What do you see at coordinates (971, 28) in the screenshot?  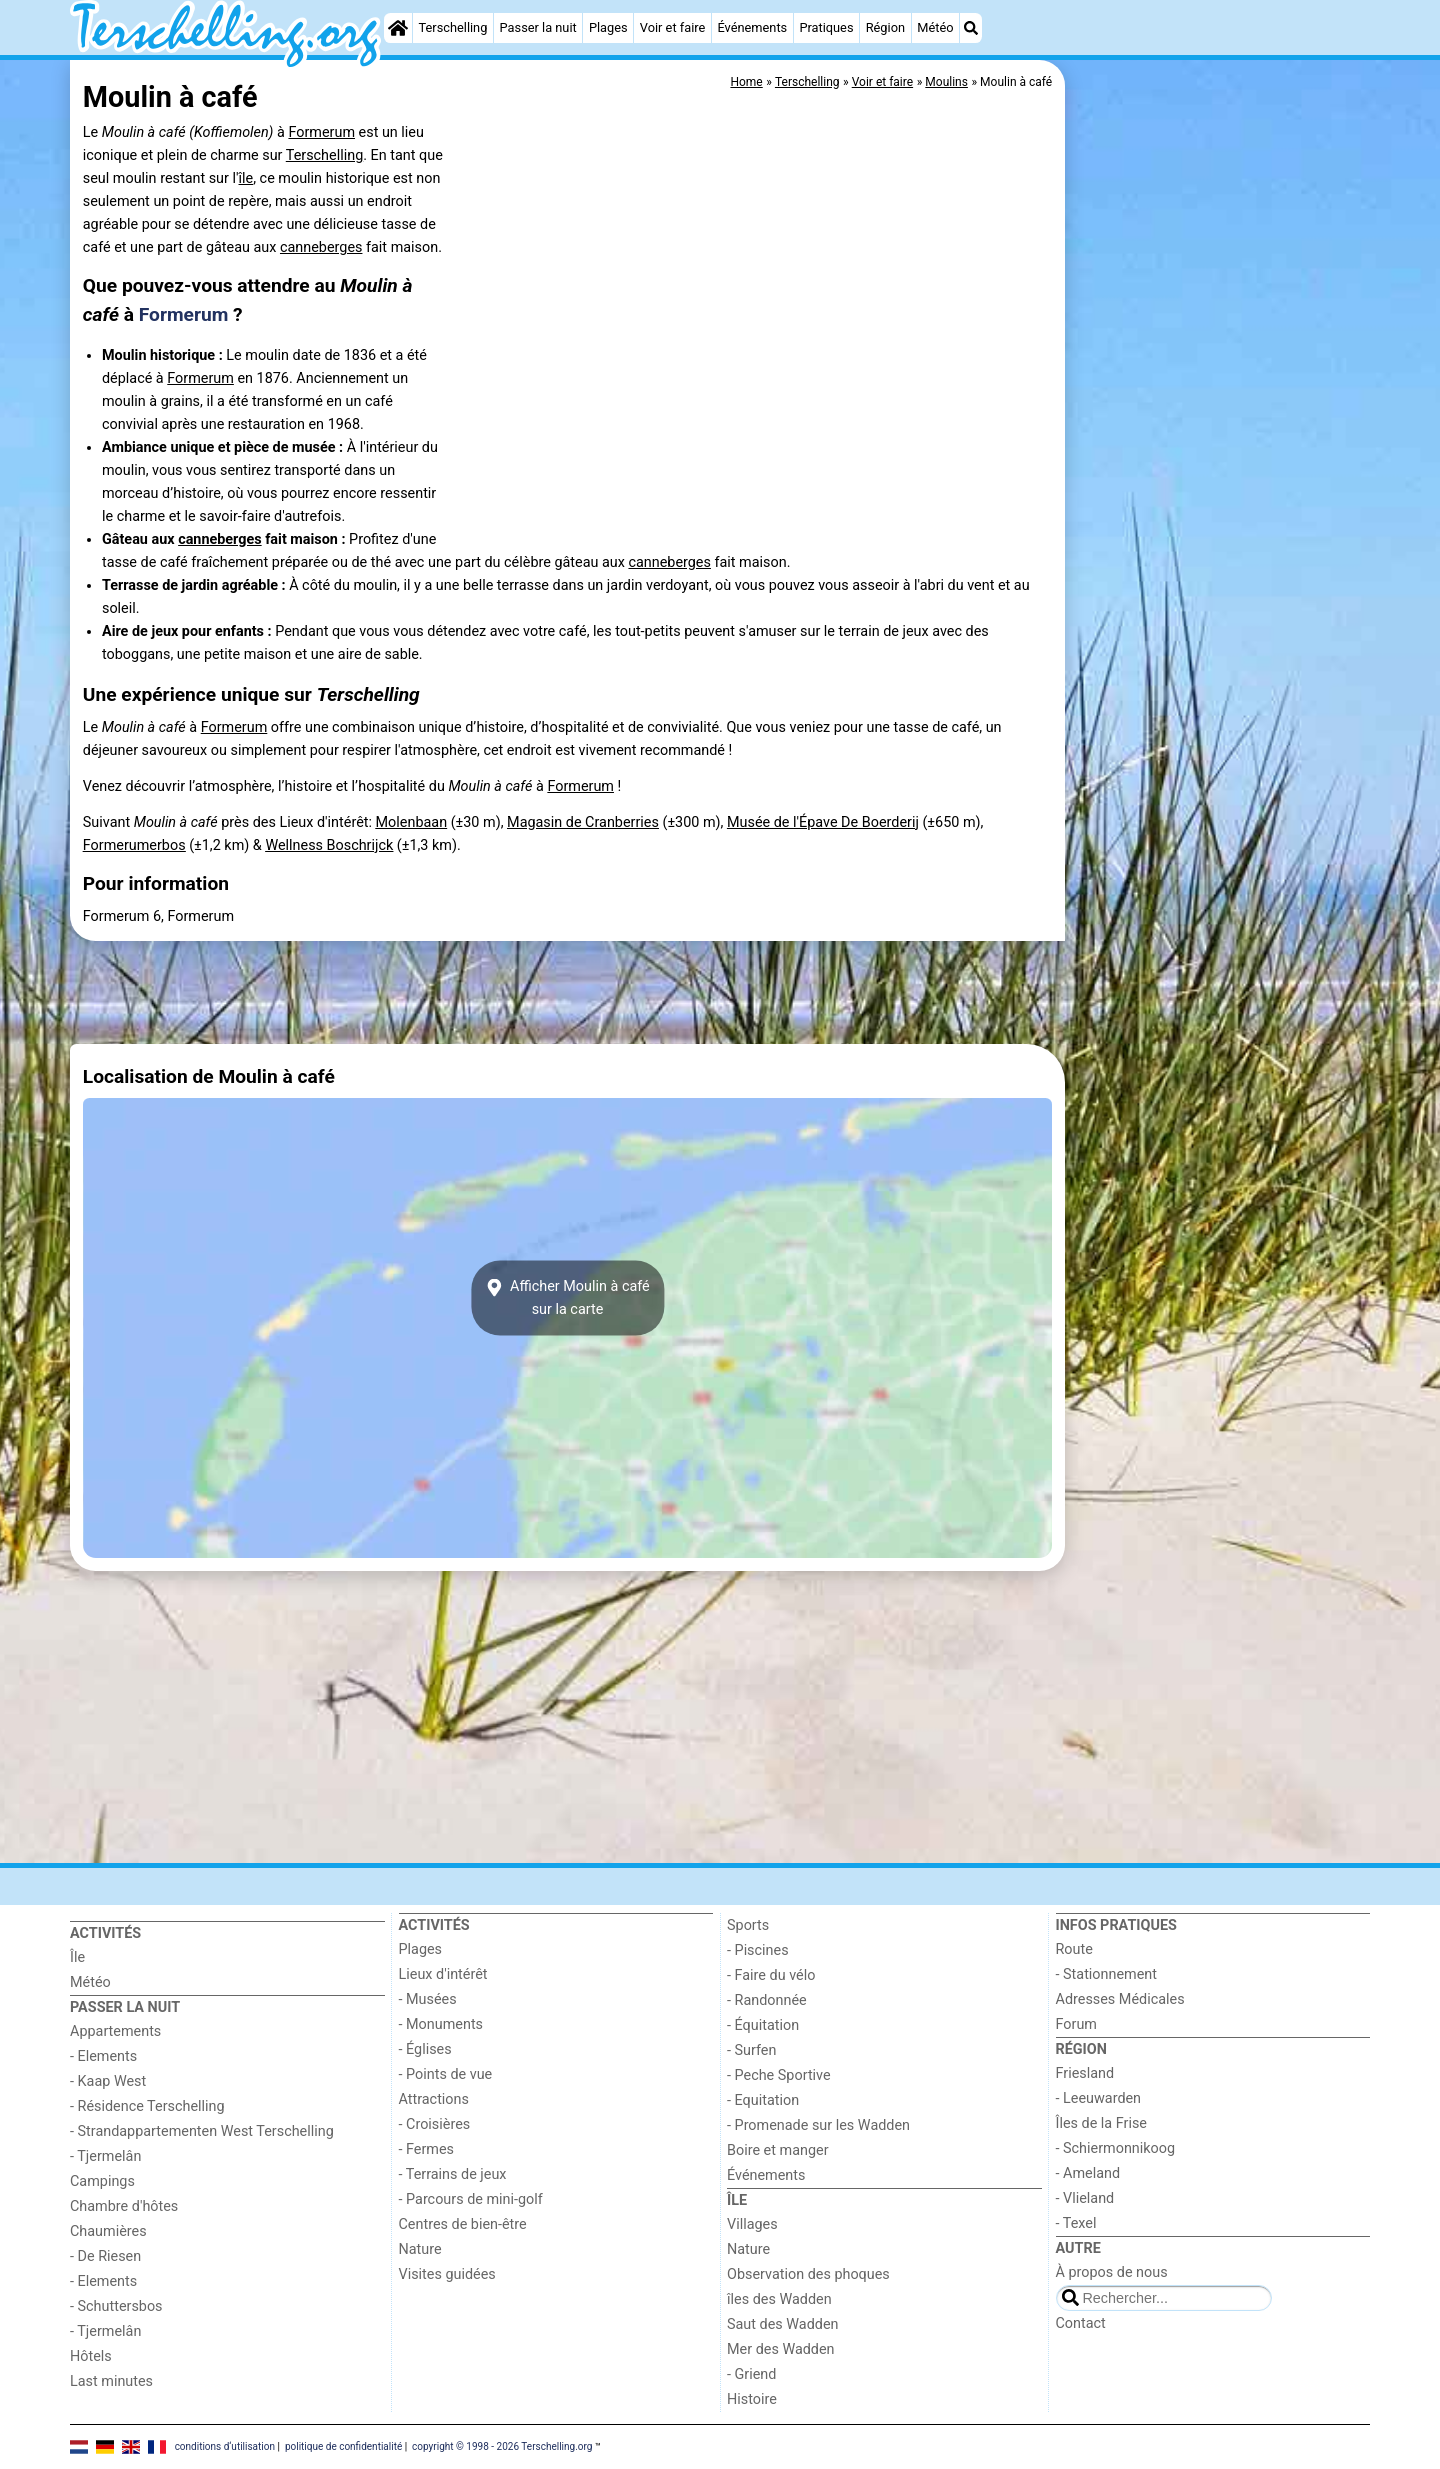 I see `[Recherche]` at bounding box center [971, 28].